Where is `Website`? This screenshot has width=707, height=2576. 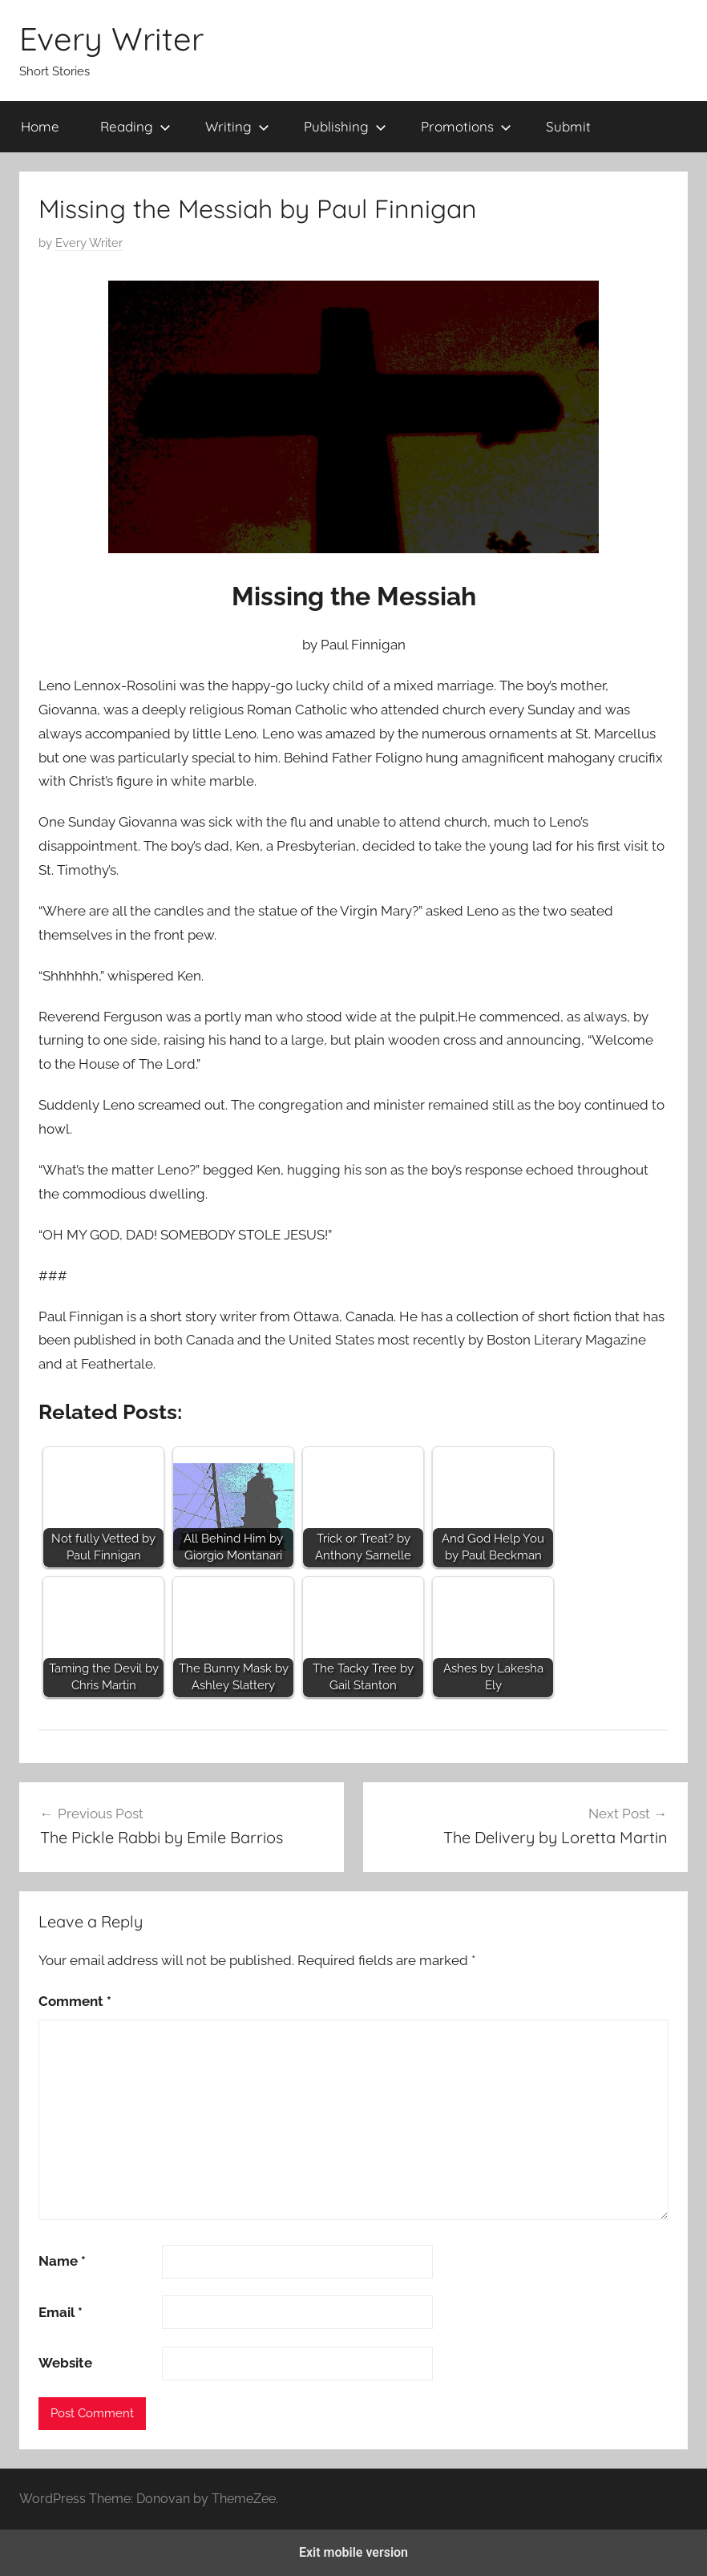
Website is located at coordinates (65, 2363).